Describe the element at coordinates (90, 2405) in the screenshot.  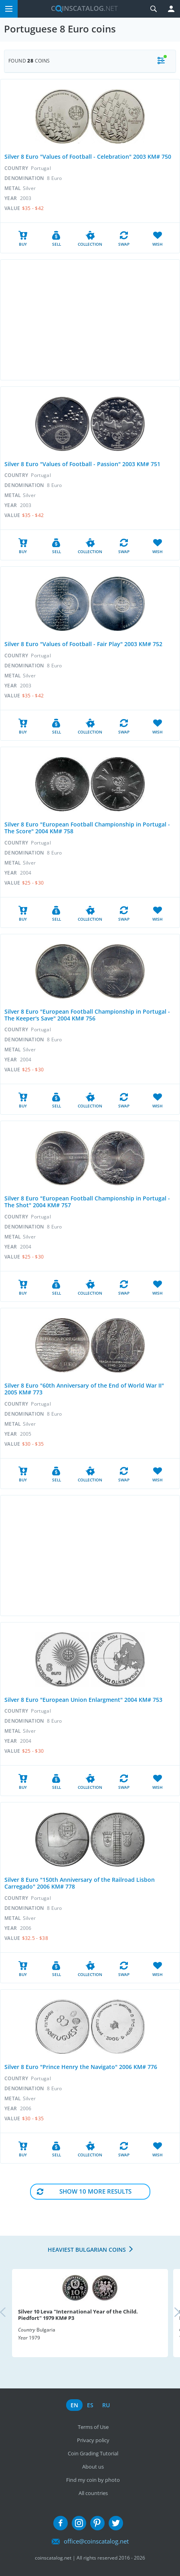
I see `es` at that location.